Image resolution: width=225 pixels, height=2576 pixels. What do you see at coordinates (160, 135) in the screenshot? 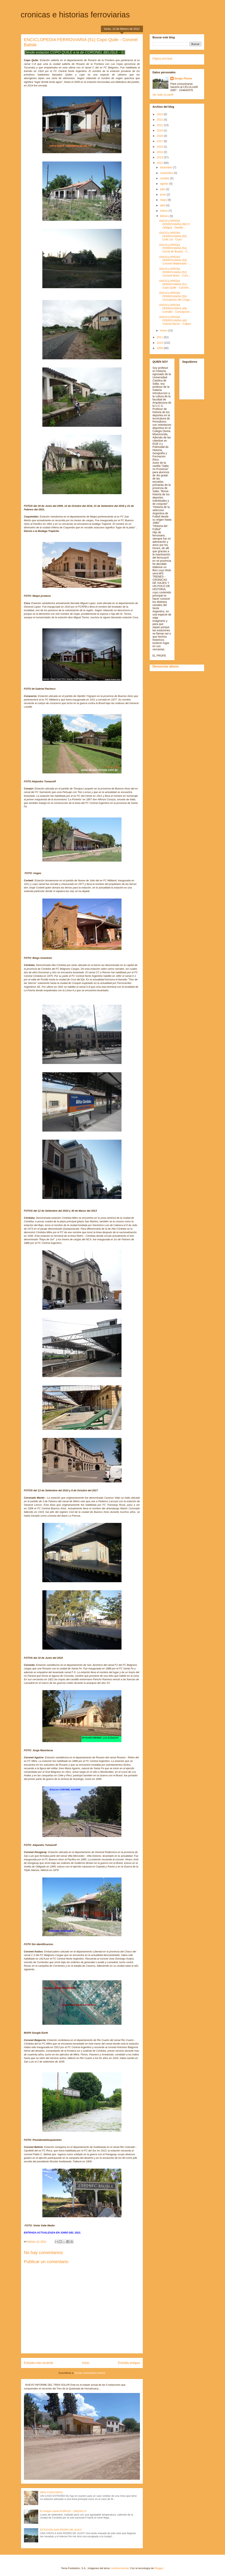
I see `2018` at bounding box center [160, 135].